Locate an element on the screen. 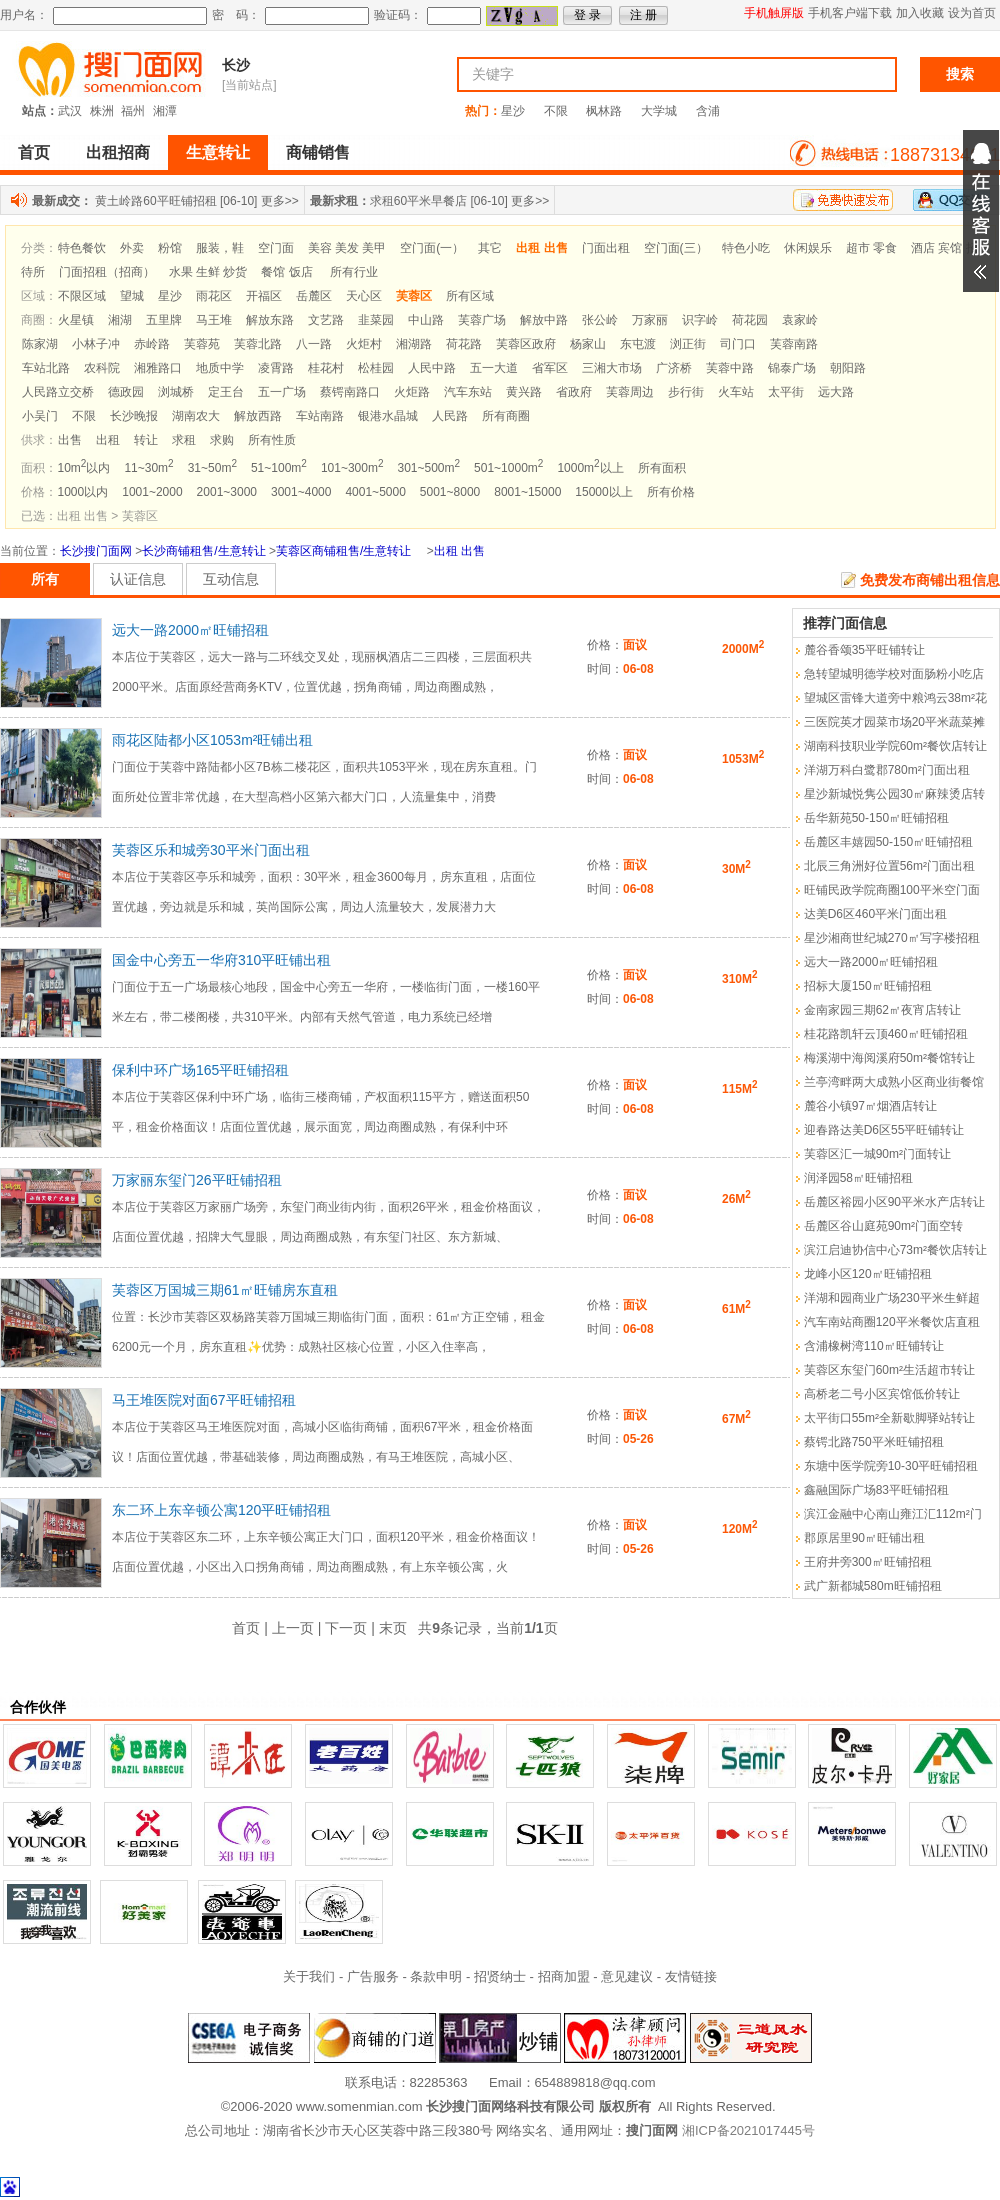 The width and height of the screenshot is (1000, 2200). 太平街口55m²全新歇脚驿站转让 is located at coordinates (889, 1418).